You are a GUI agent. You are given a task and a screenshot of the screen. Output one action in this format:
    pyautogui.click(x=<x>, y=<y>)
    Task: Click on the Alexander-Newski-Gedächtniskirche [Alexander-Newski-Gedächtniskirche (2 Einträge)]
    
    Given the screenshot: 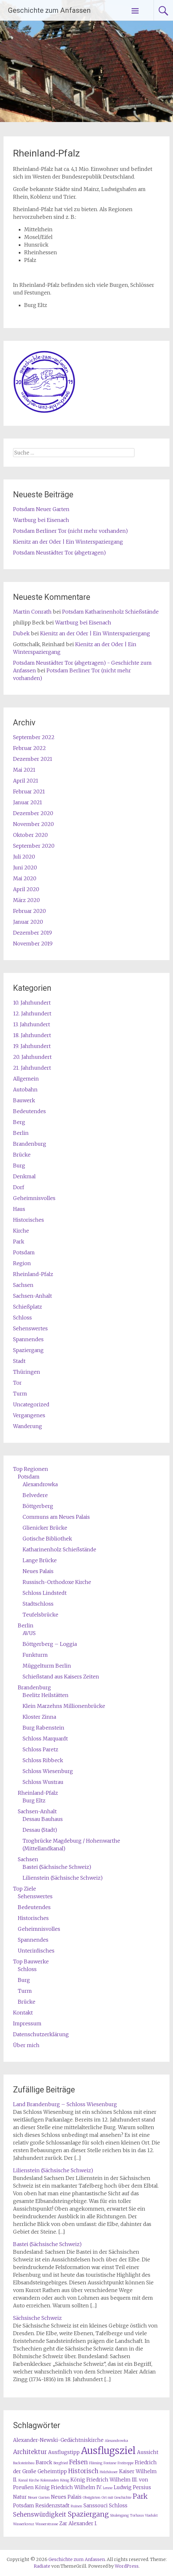 What is the action you would take?
    pyautogui.click(x=58, y=2440)
    